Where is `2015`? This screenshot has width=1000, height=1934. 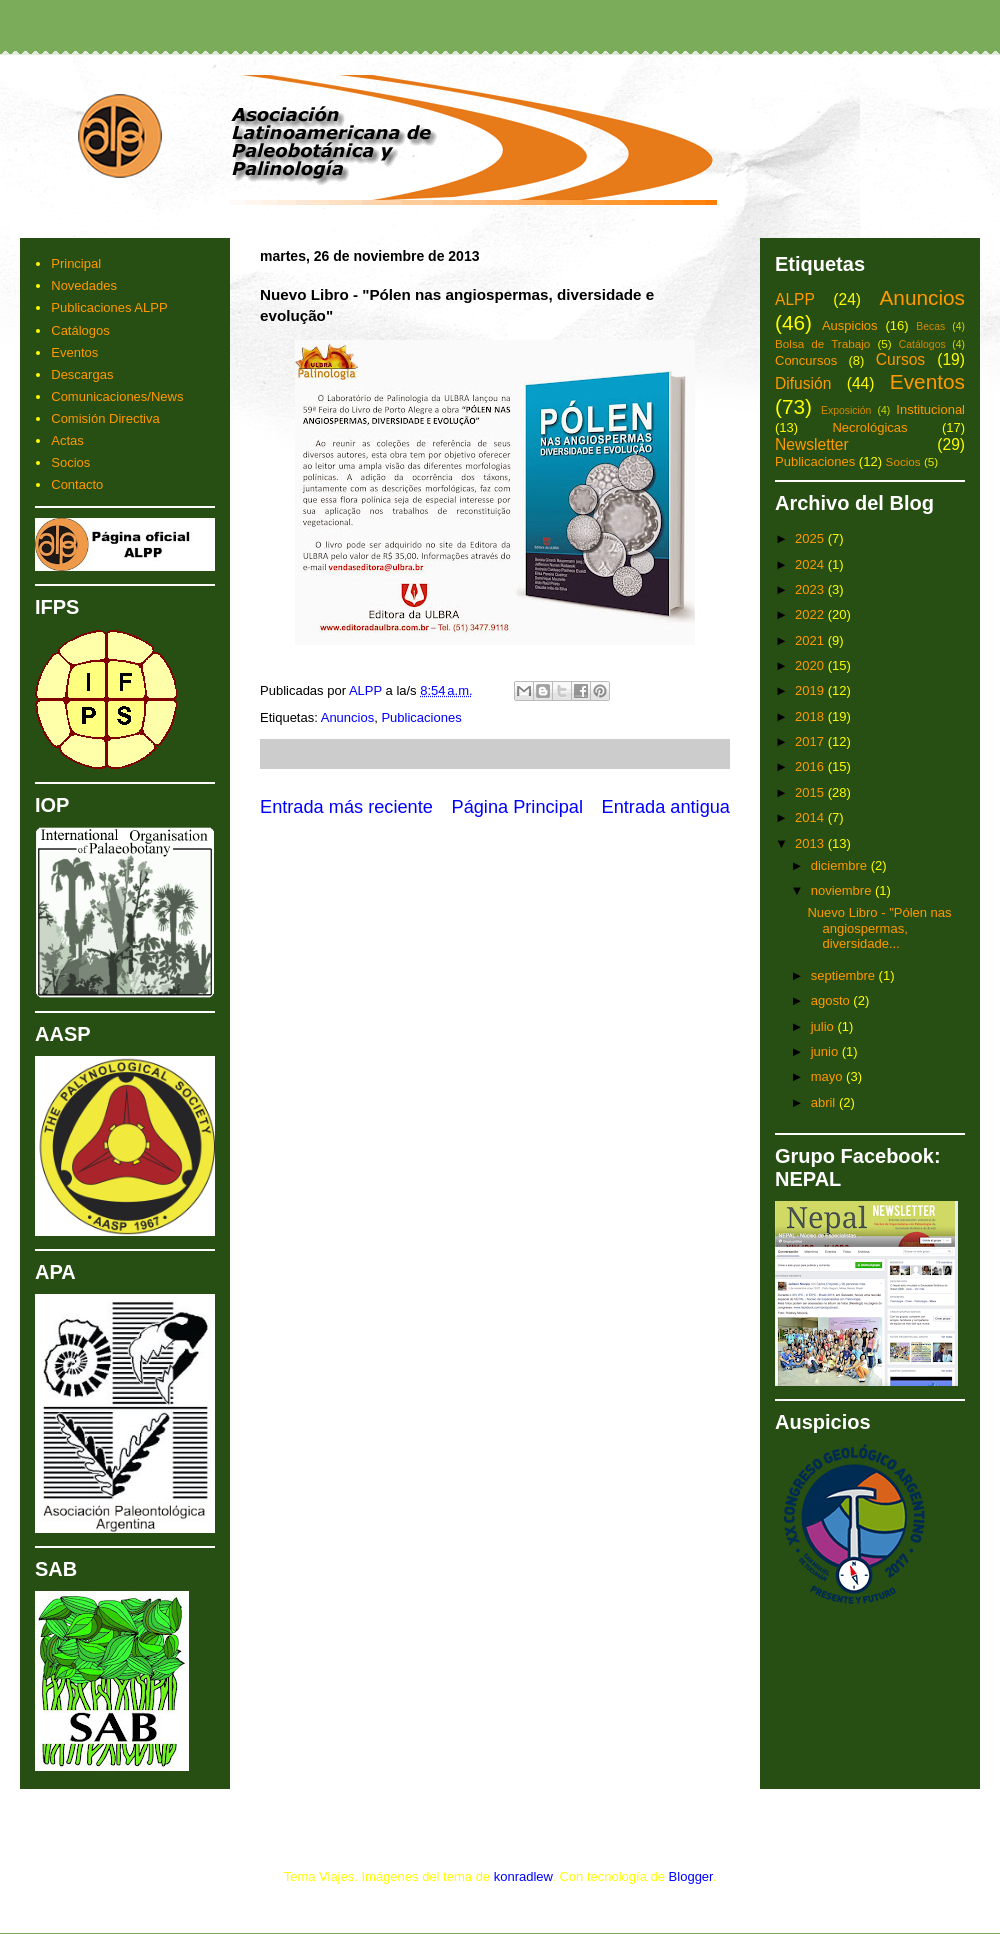
2015 is located at coordinates (811, 792).